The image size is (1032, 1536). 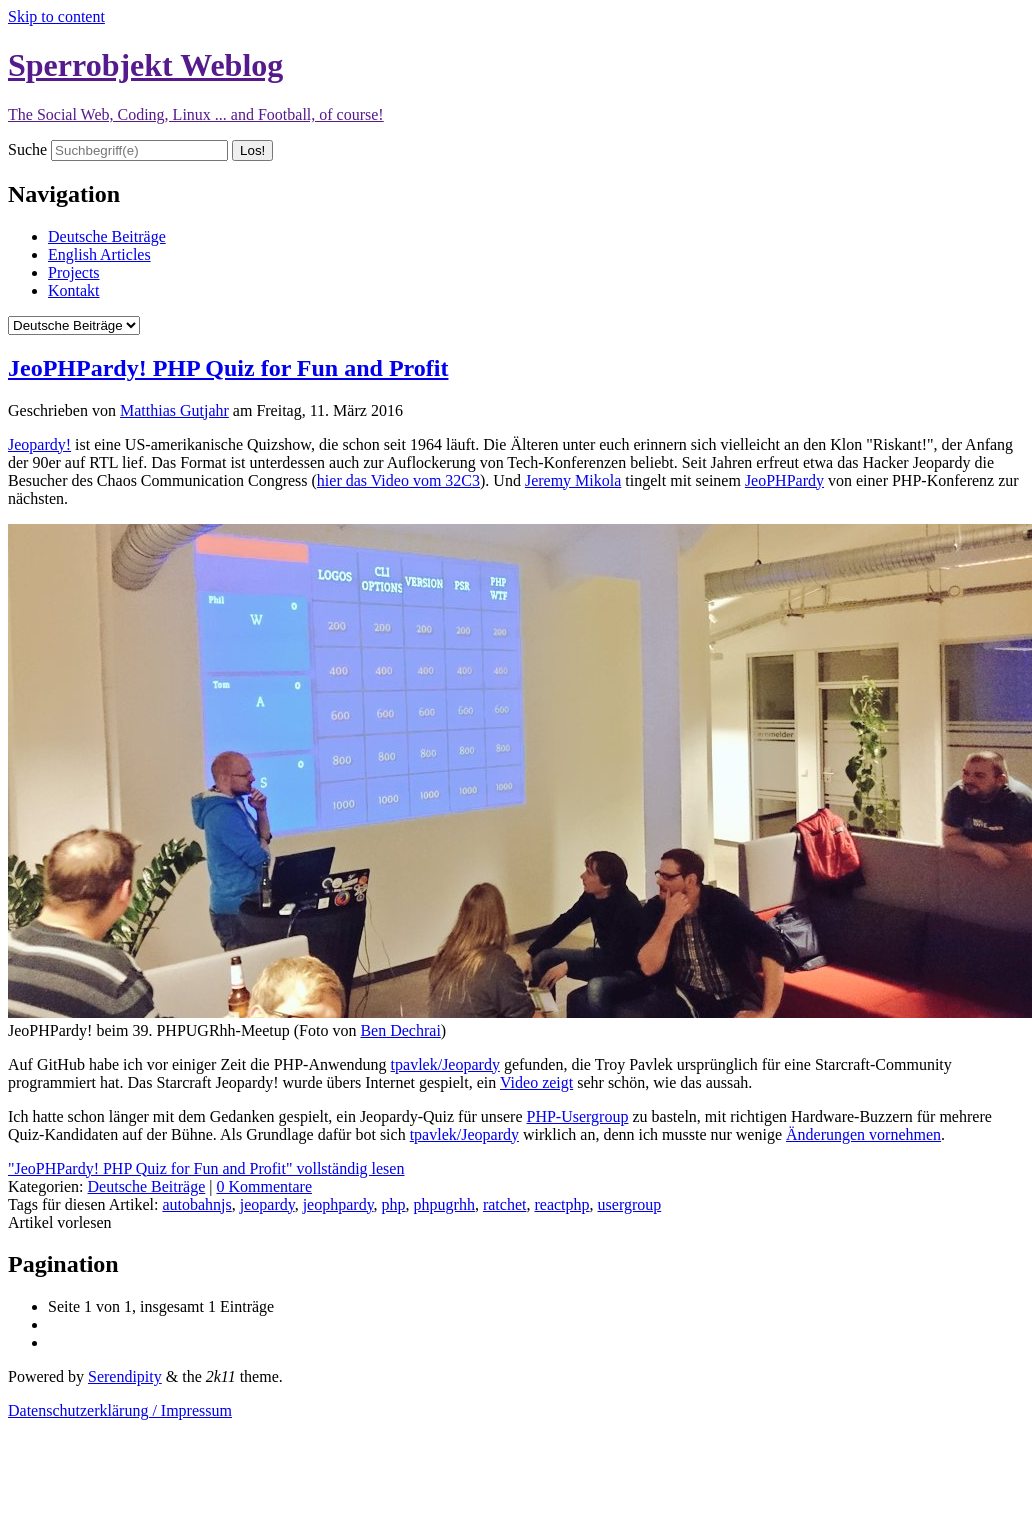 I want to click on JeoPHPardy! PHP Quiz for Fun and Profit, so click(x=228, y=368).